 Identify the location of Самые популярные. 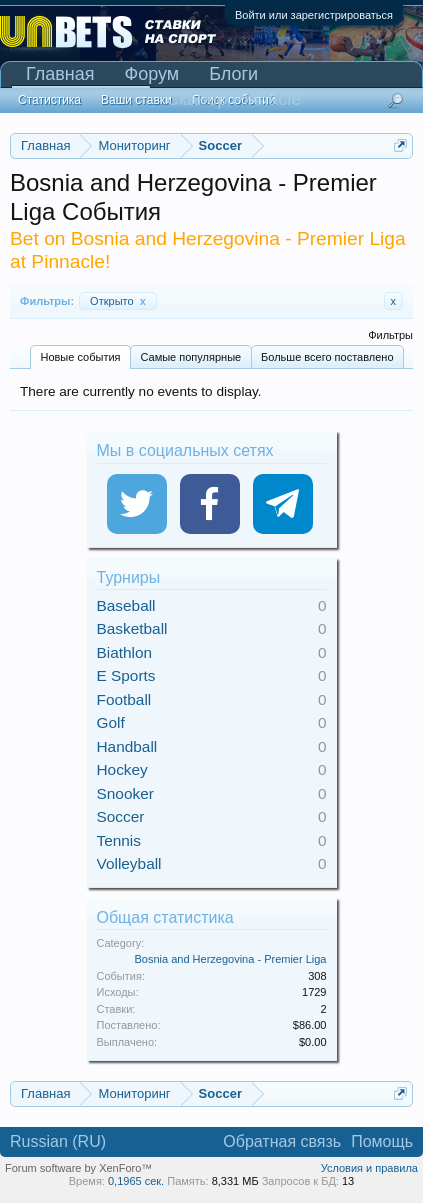
(190, 357).